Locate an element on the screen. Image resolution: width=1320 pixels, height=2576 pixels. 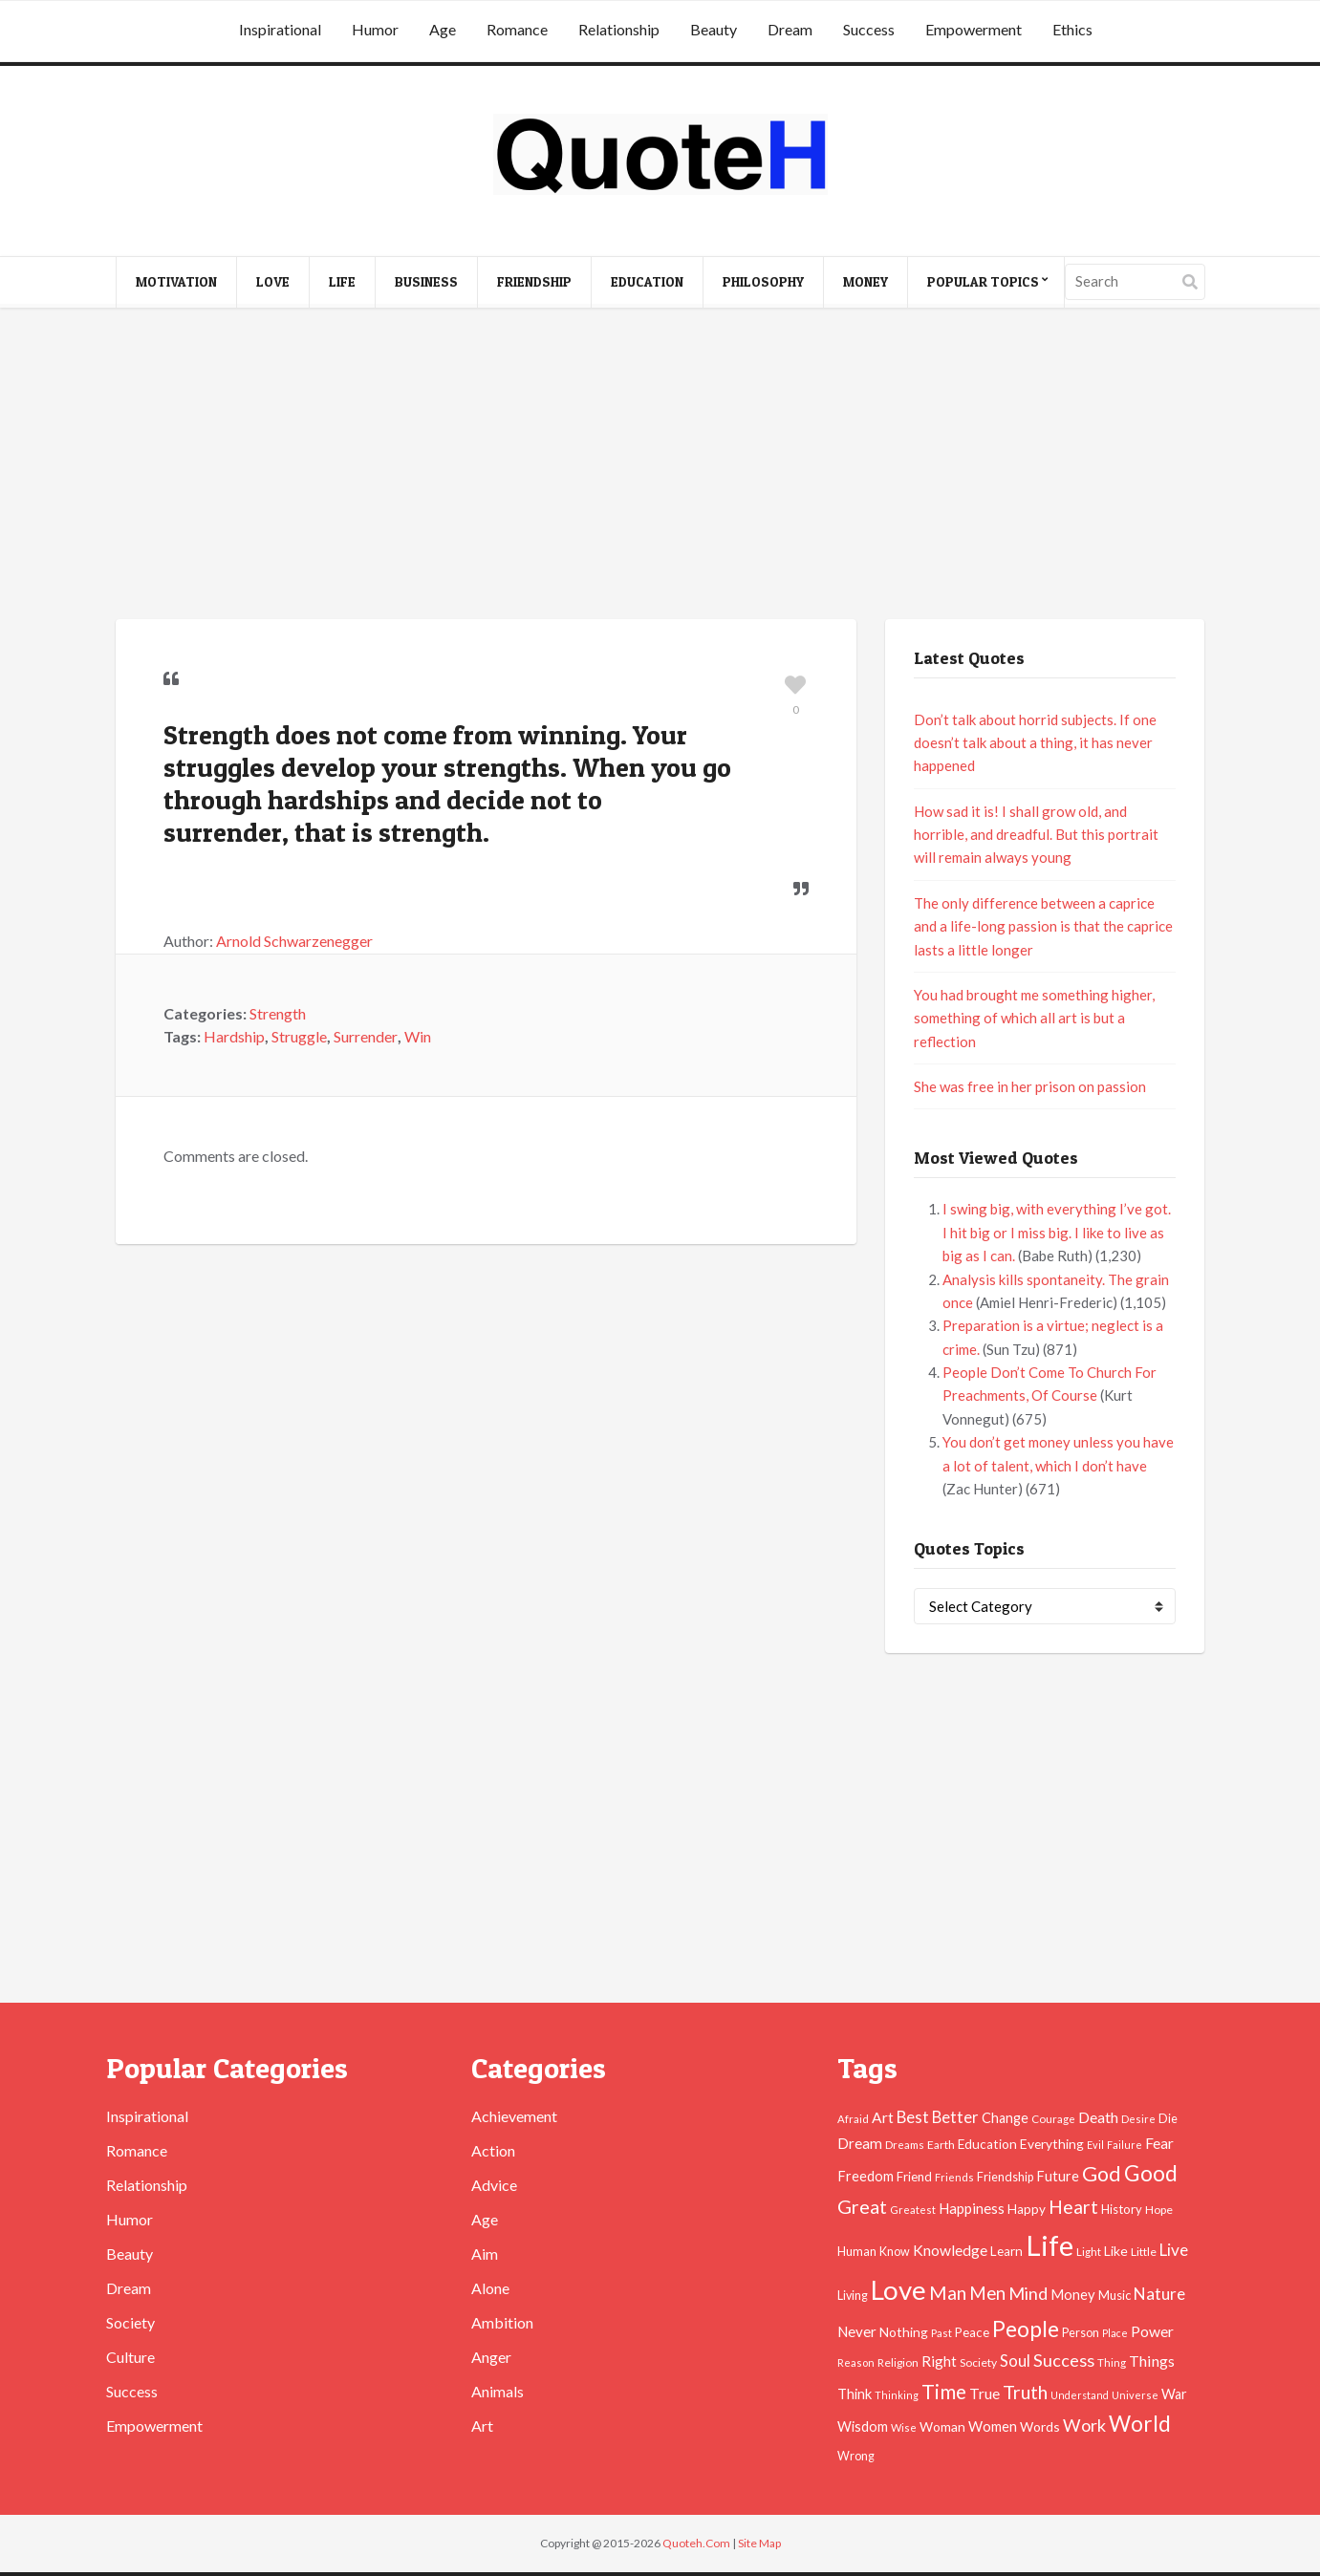
Friendship [Friendship (47 items)] is located at coordinates (1005, 2177).